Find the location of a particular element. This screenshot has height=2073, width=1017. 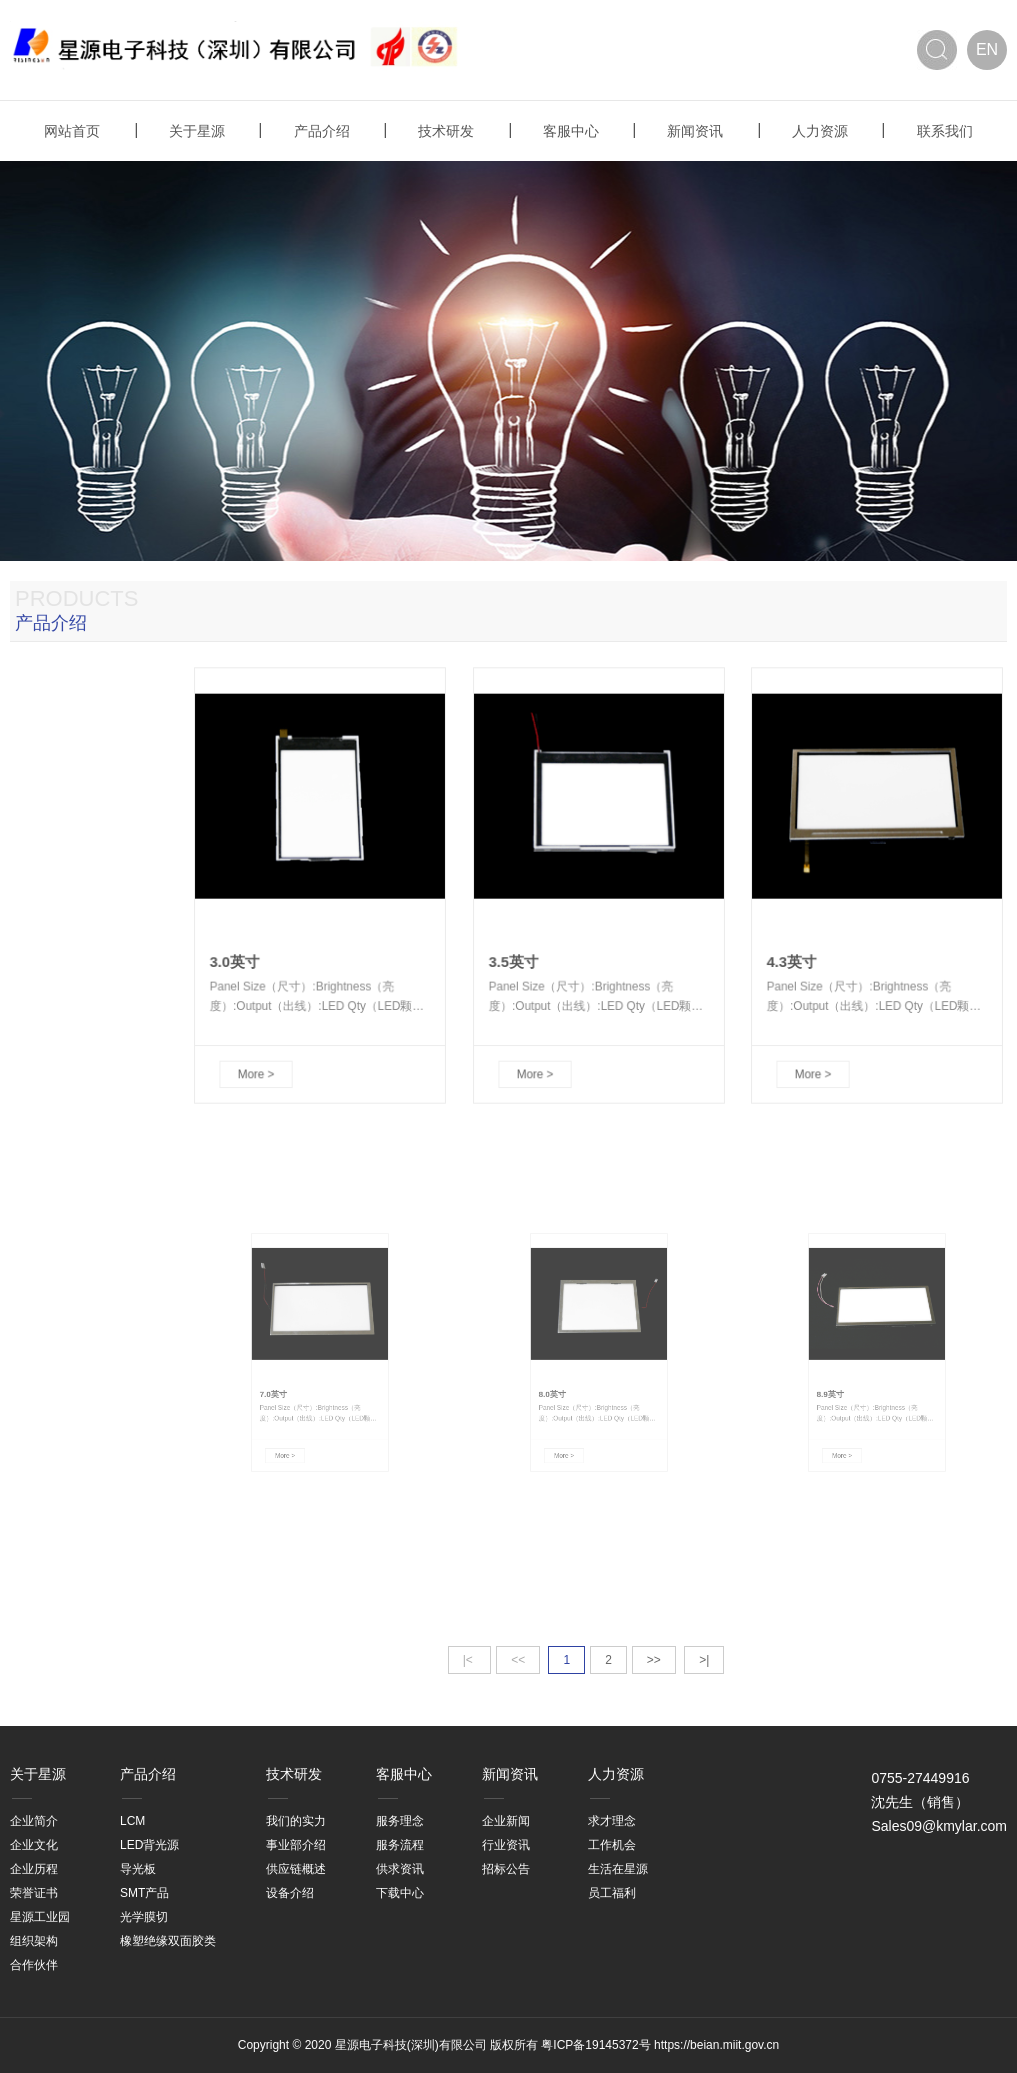

产品介绍 is located at coordinates (322, 131).